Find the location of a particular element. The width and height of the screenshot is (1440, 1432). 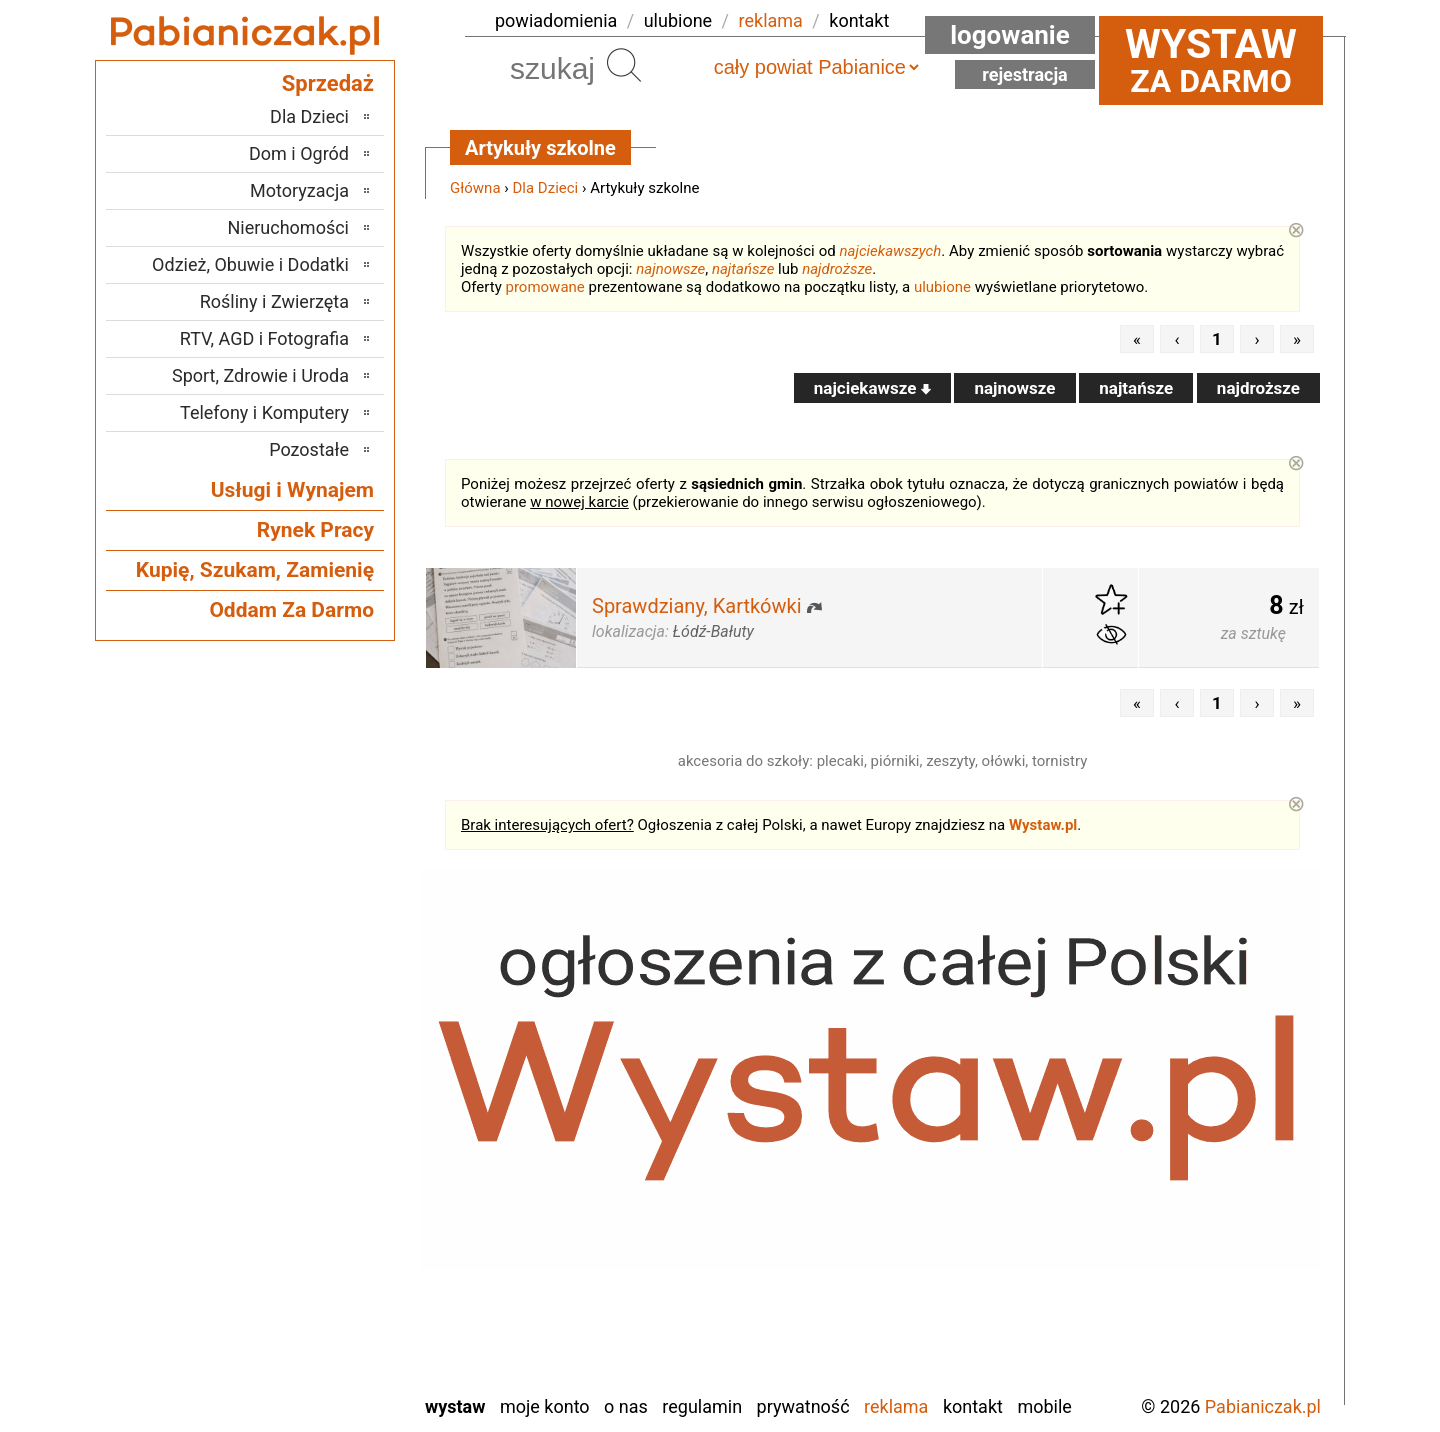

Szukaj is located at coordinates (624, 65).